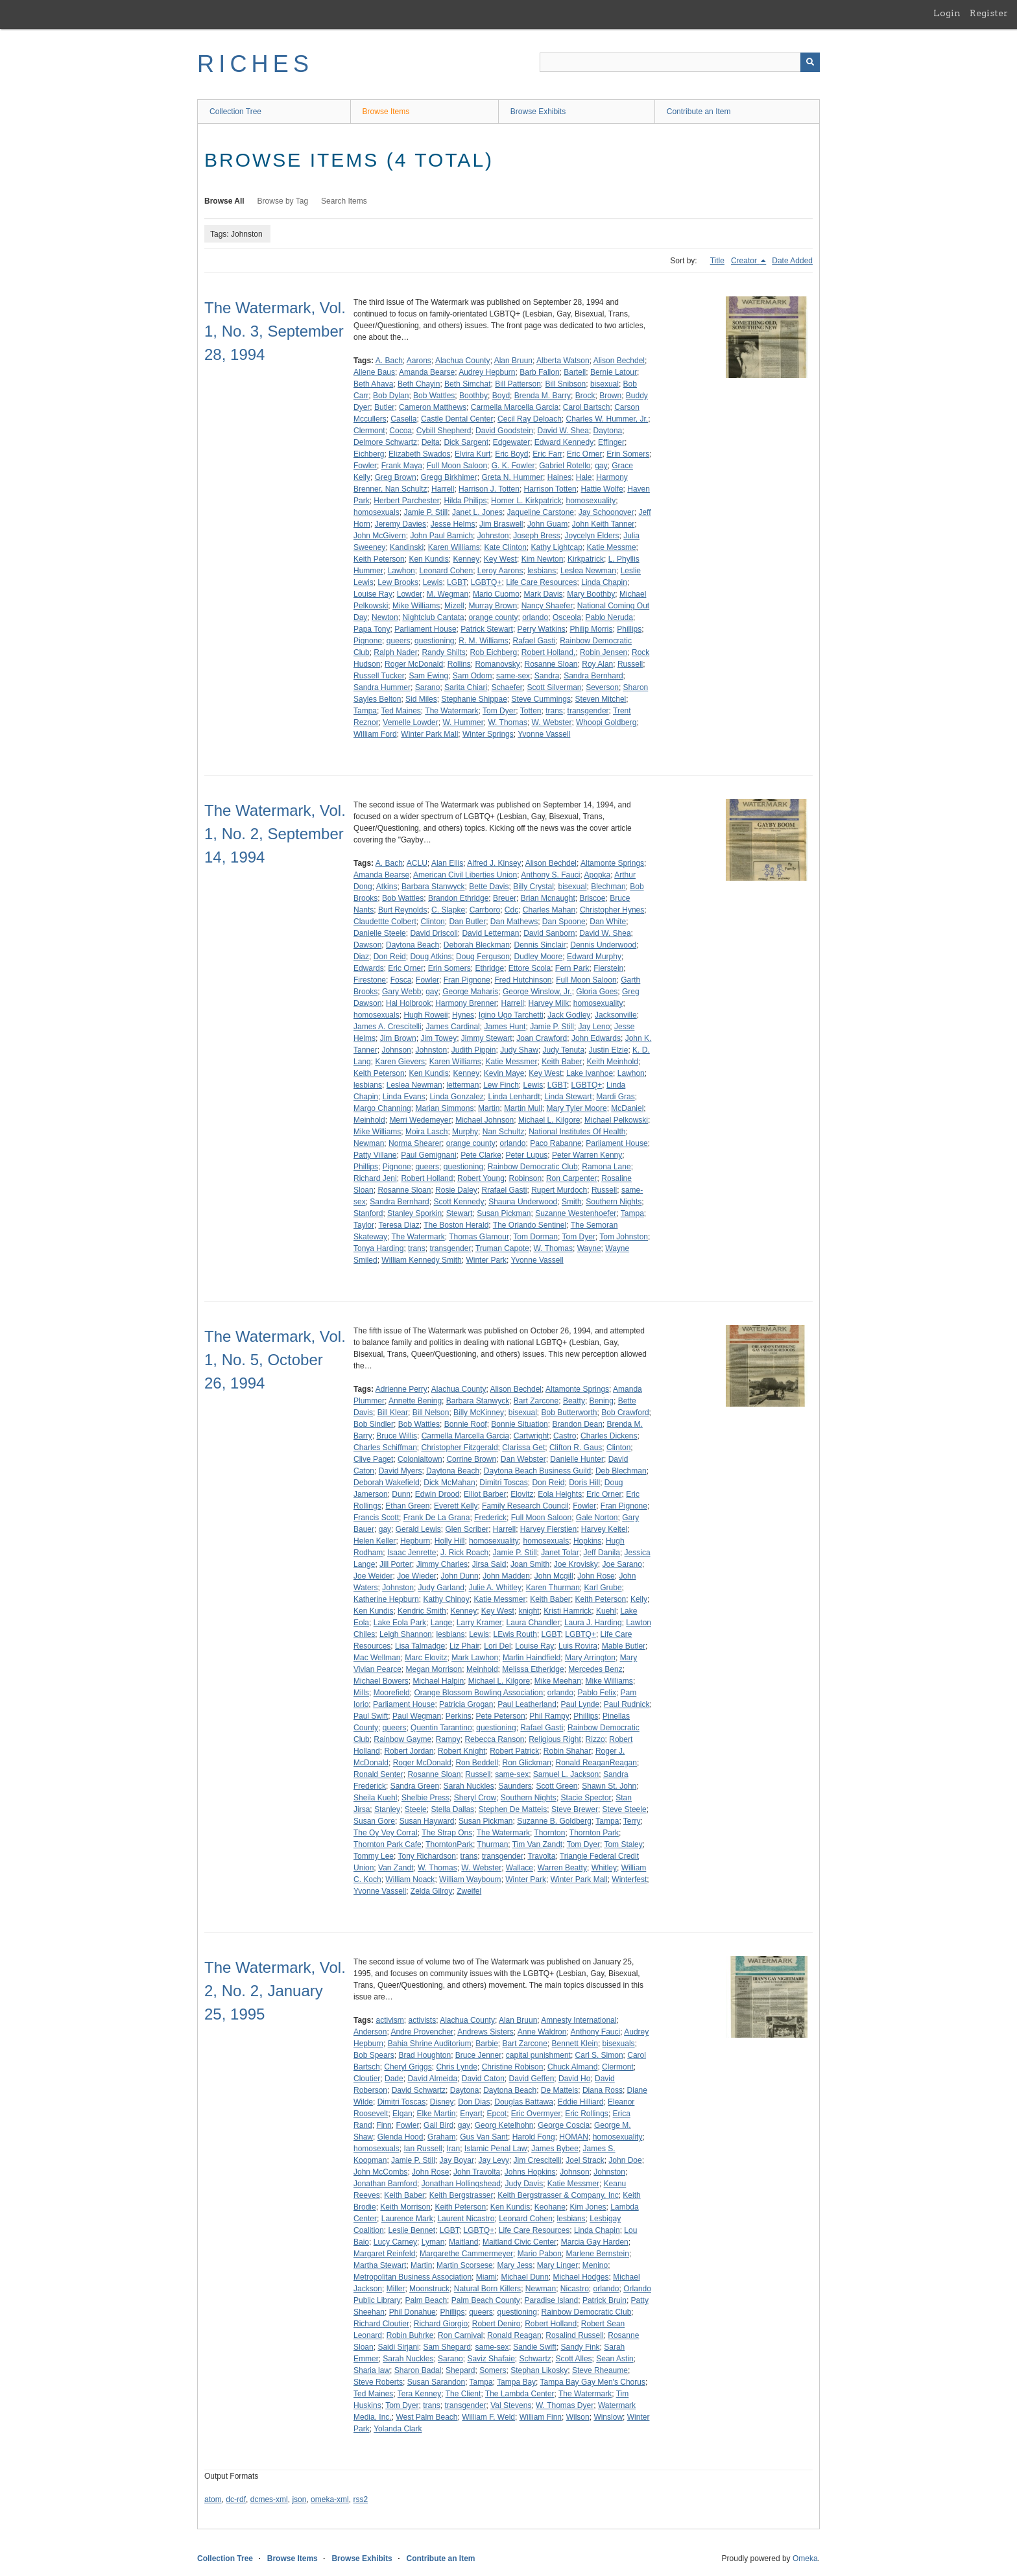  Describe the element at coordinates (601, 699) in the screenshot. I see `Steven Mitchel` at that location.